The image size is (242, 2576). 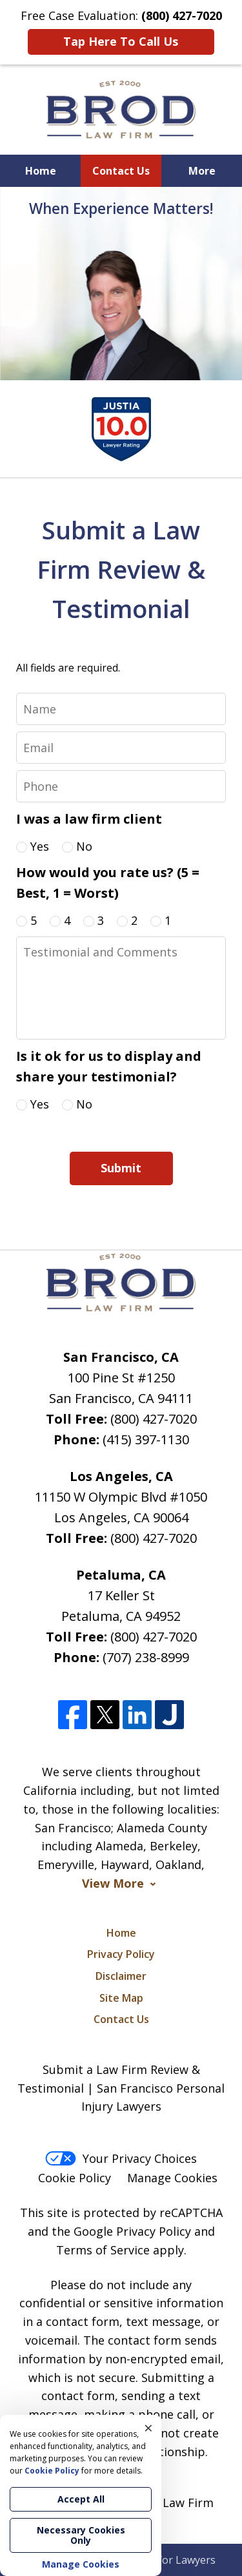 What do you see at coordinates (121, 1998) in the screenshot?
I see `Site Map` at bounding box center [121, 1998].